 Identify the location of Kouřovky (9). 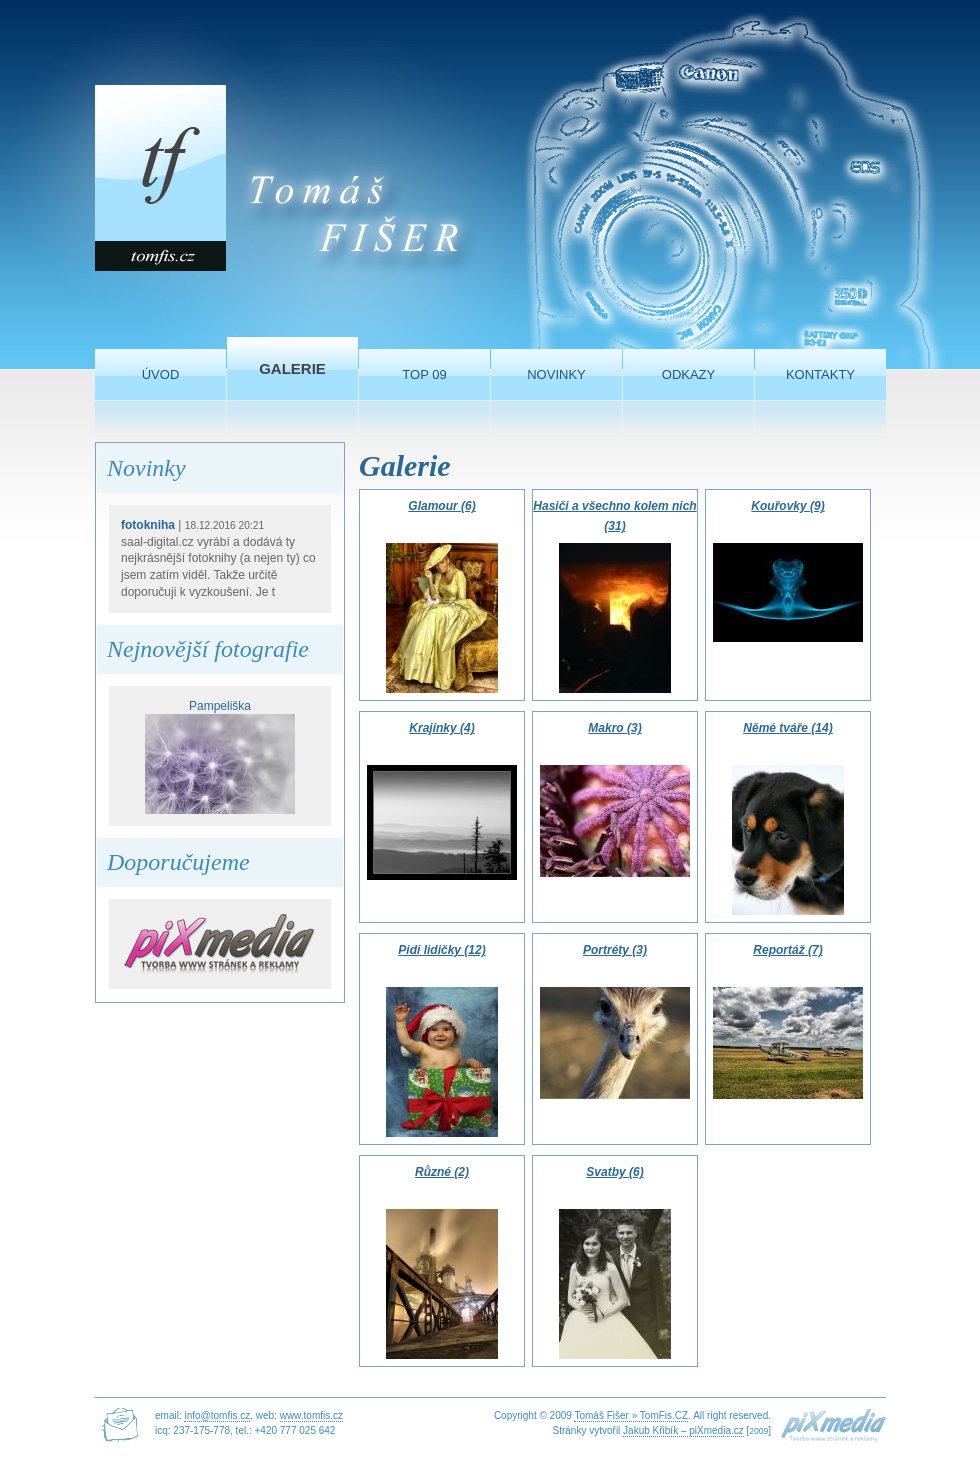
(787, 506).